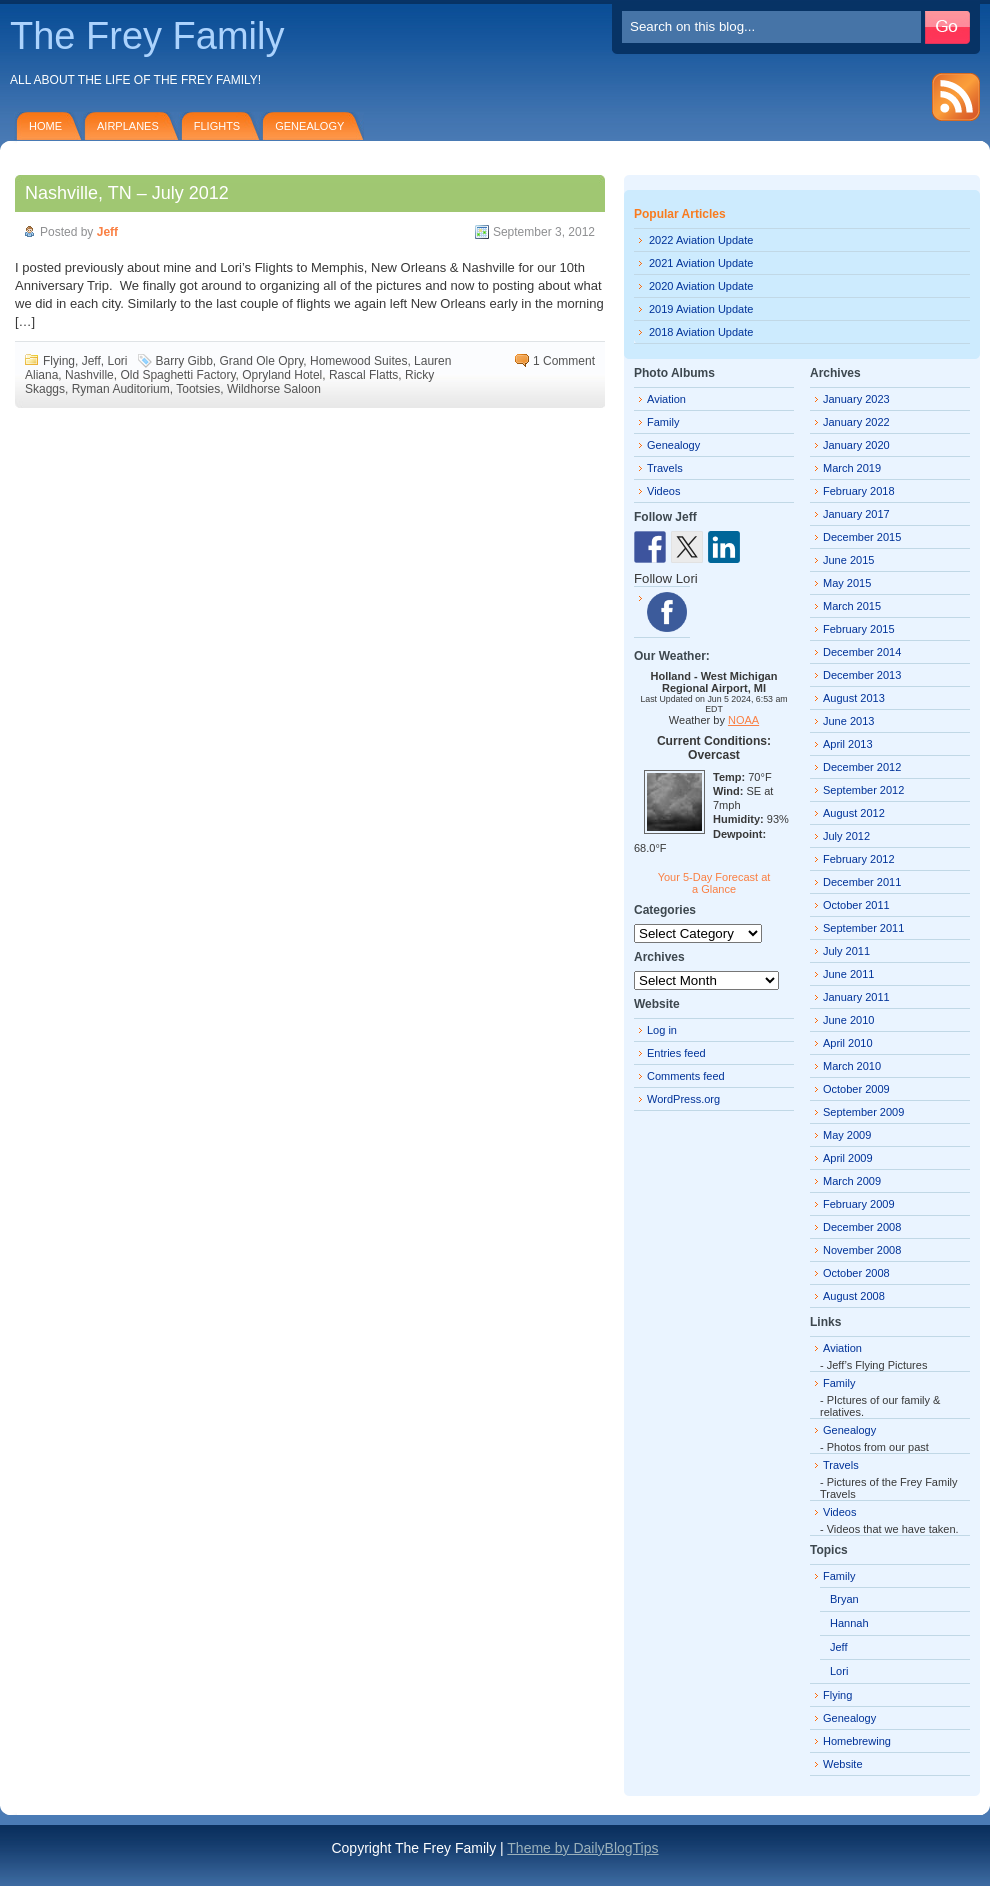 This screenshot has height=1886, width=990. What do you see at coordinates (714, 883) in the screenshot?
I see `Your 5-Day Forecast at a Glance` at bounding box center [714, 883].